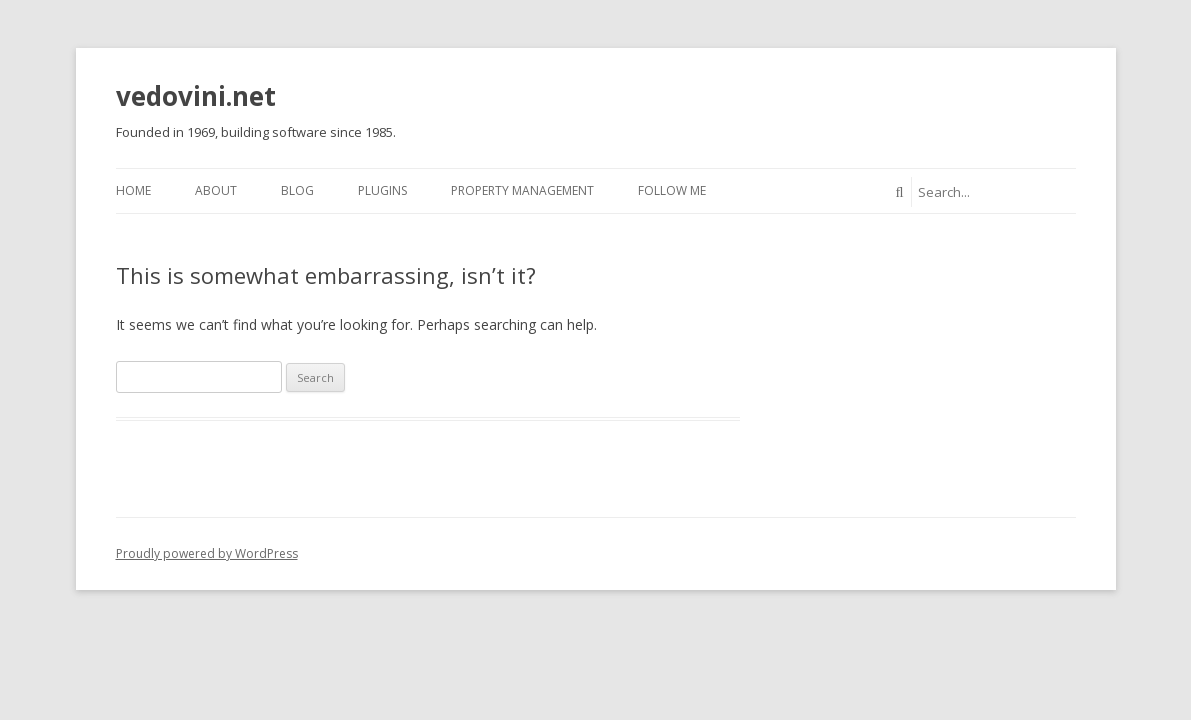 The image size is (1191, 720). Describe the element at coordinates (672, 190) in the screenshot. I see `Follow Me` at that location.